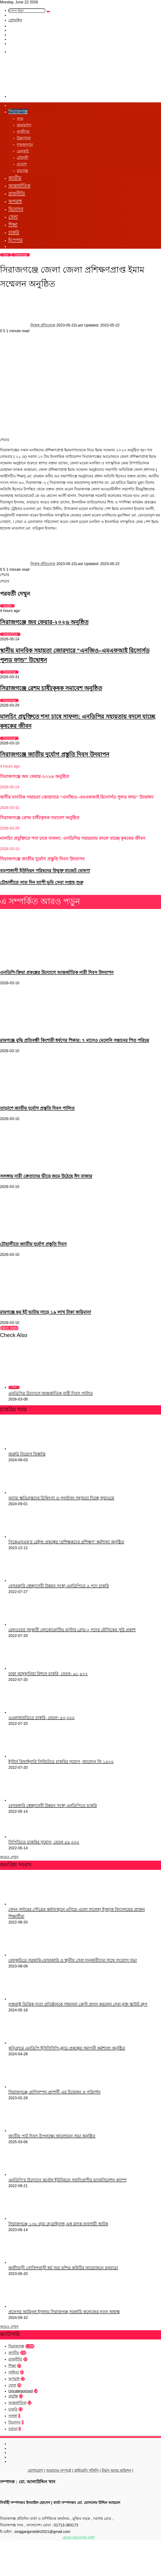  I want to click on শাহজাদপুর, so click(25, 145).